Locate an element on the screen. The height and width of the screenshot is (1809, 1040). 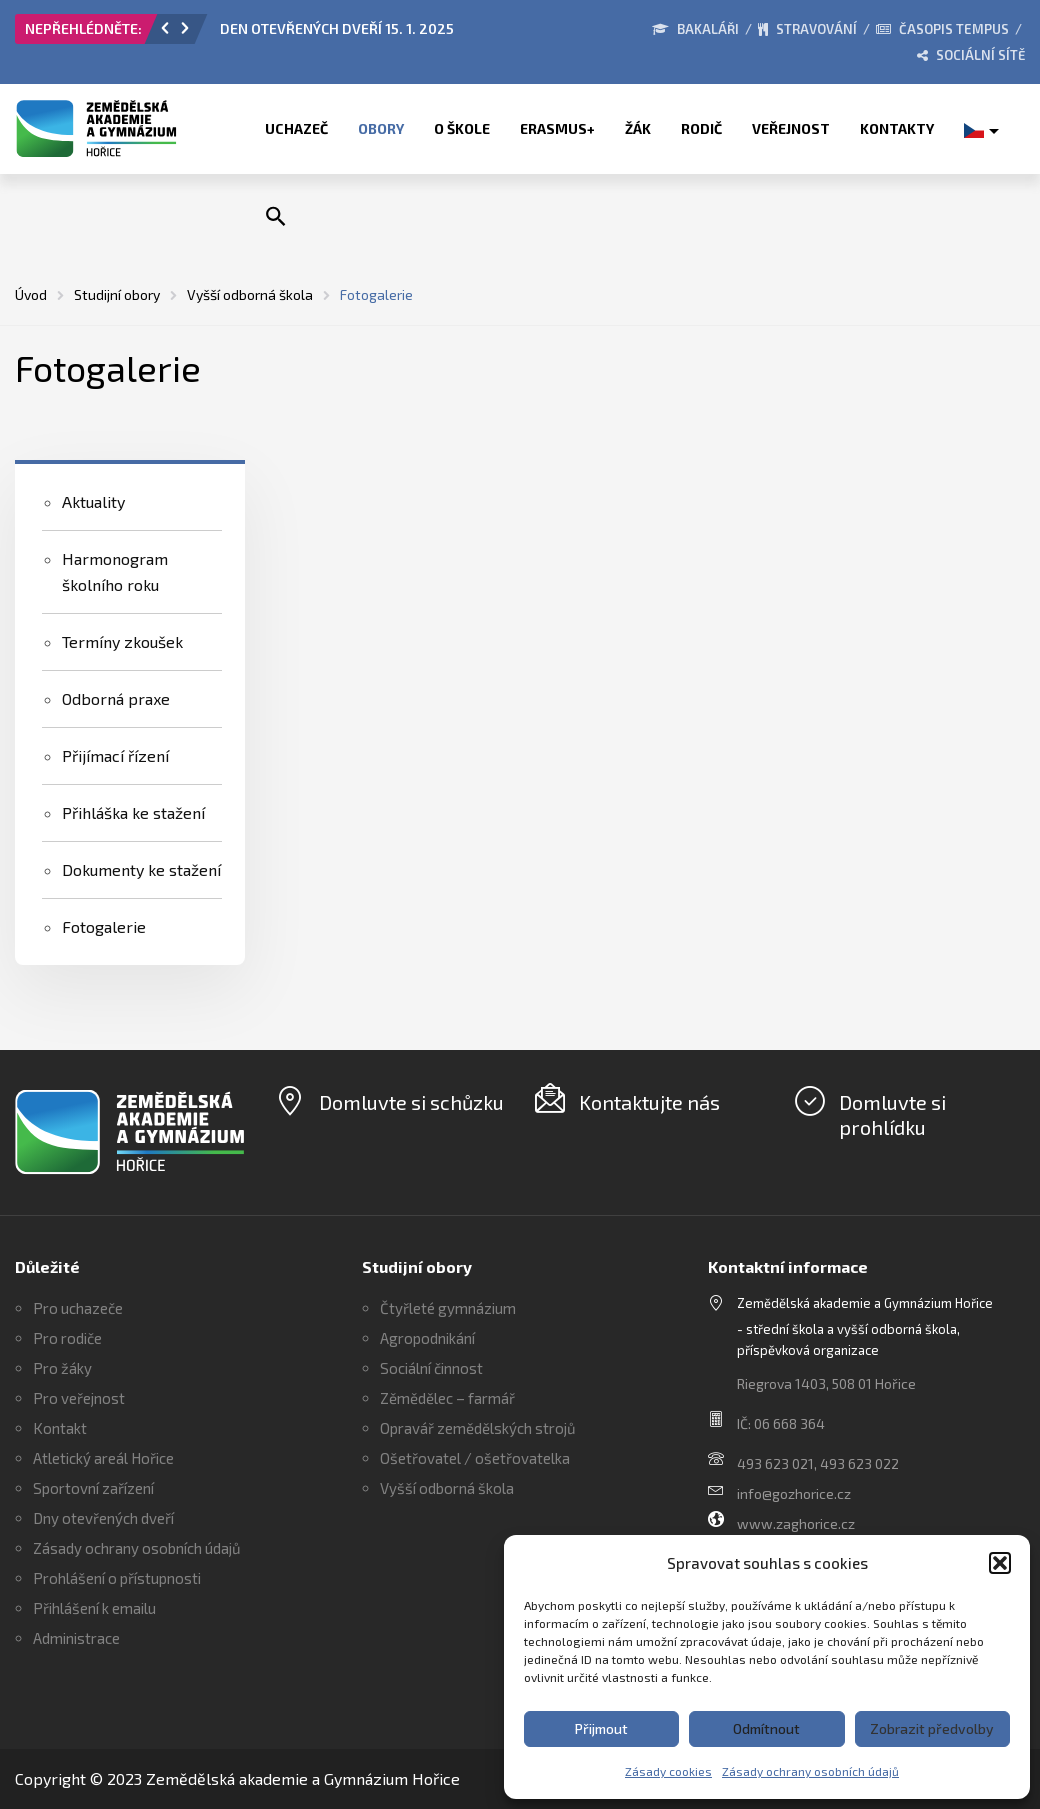
Dokumenty ke stažení is located at coordinates (141, 869).